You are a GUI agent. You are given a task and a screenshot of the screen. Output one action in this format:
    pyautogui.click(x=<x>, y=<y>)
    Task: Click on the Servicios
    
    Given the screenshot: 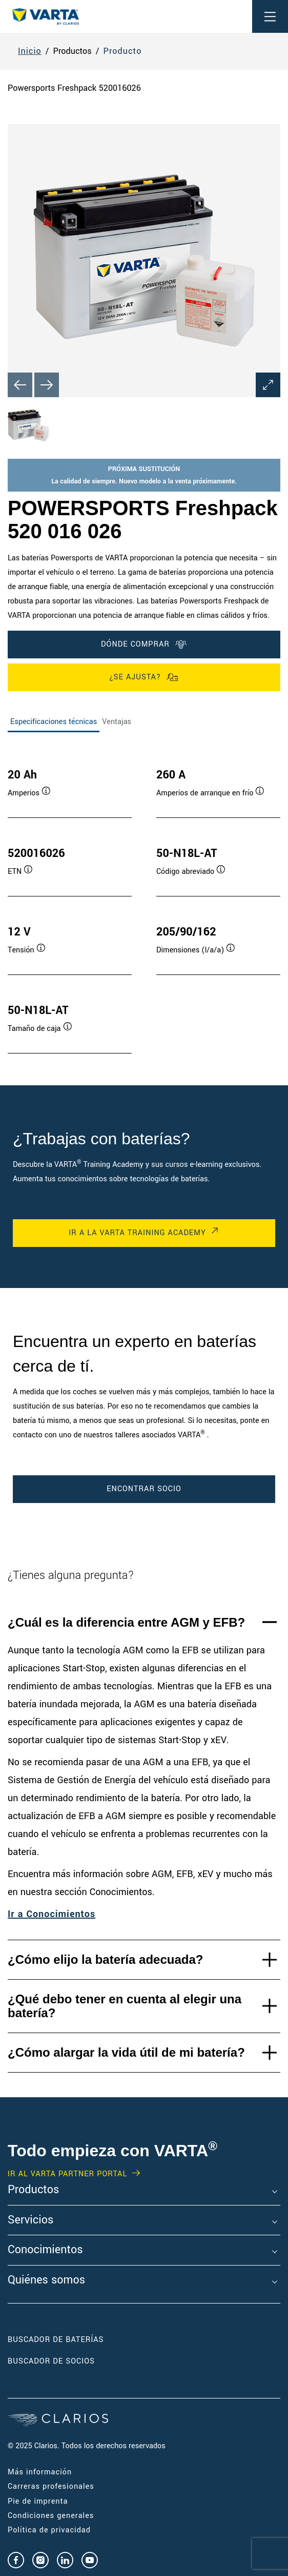 What is the action you would take?
    pyautogui.click(x=30, y=2220)
    